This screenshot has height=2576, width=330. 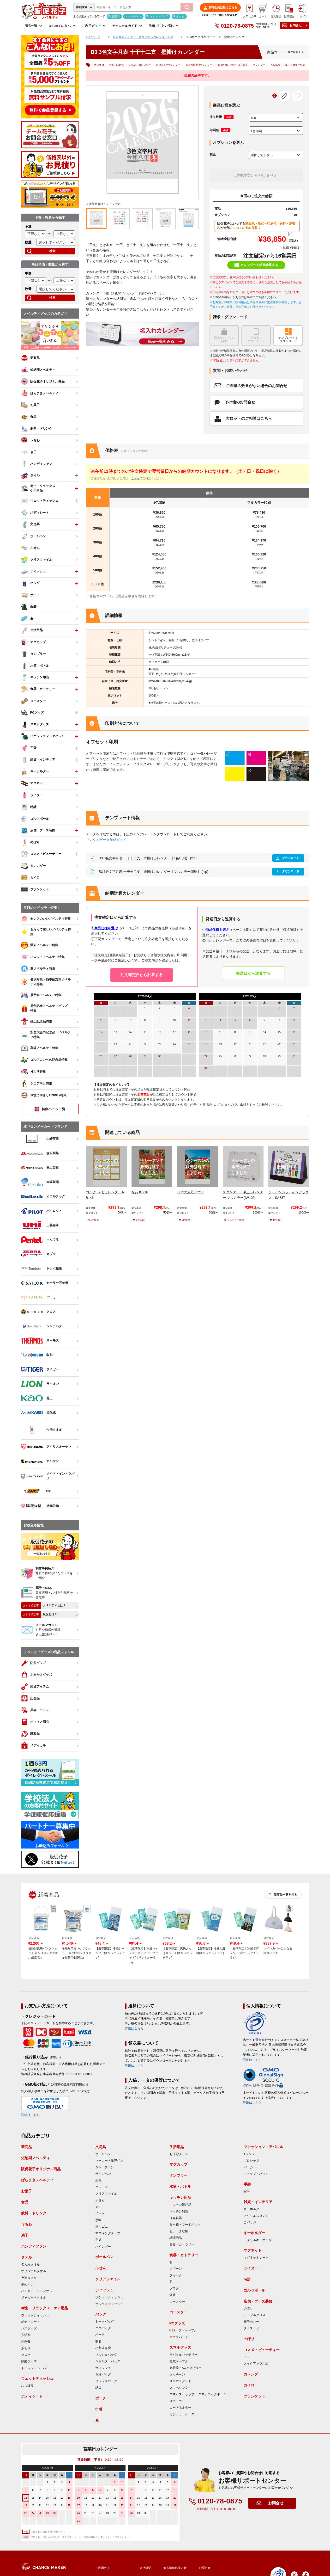 What do you see at coordinates (33, 2297) in the screenshot?
I see `ジャガードタオル` at bounding box center [33, 2297].